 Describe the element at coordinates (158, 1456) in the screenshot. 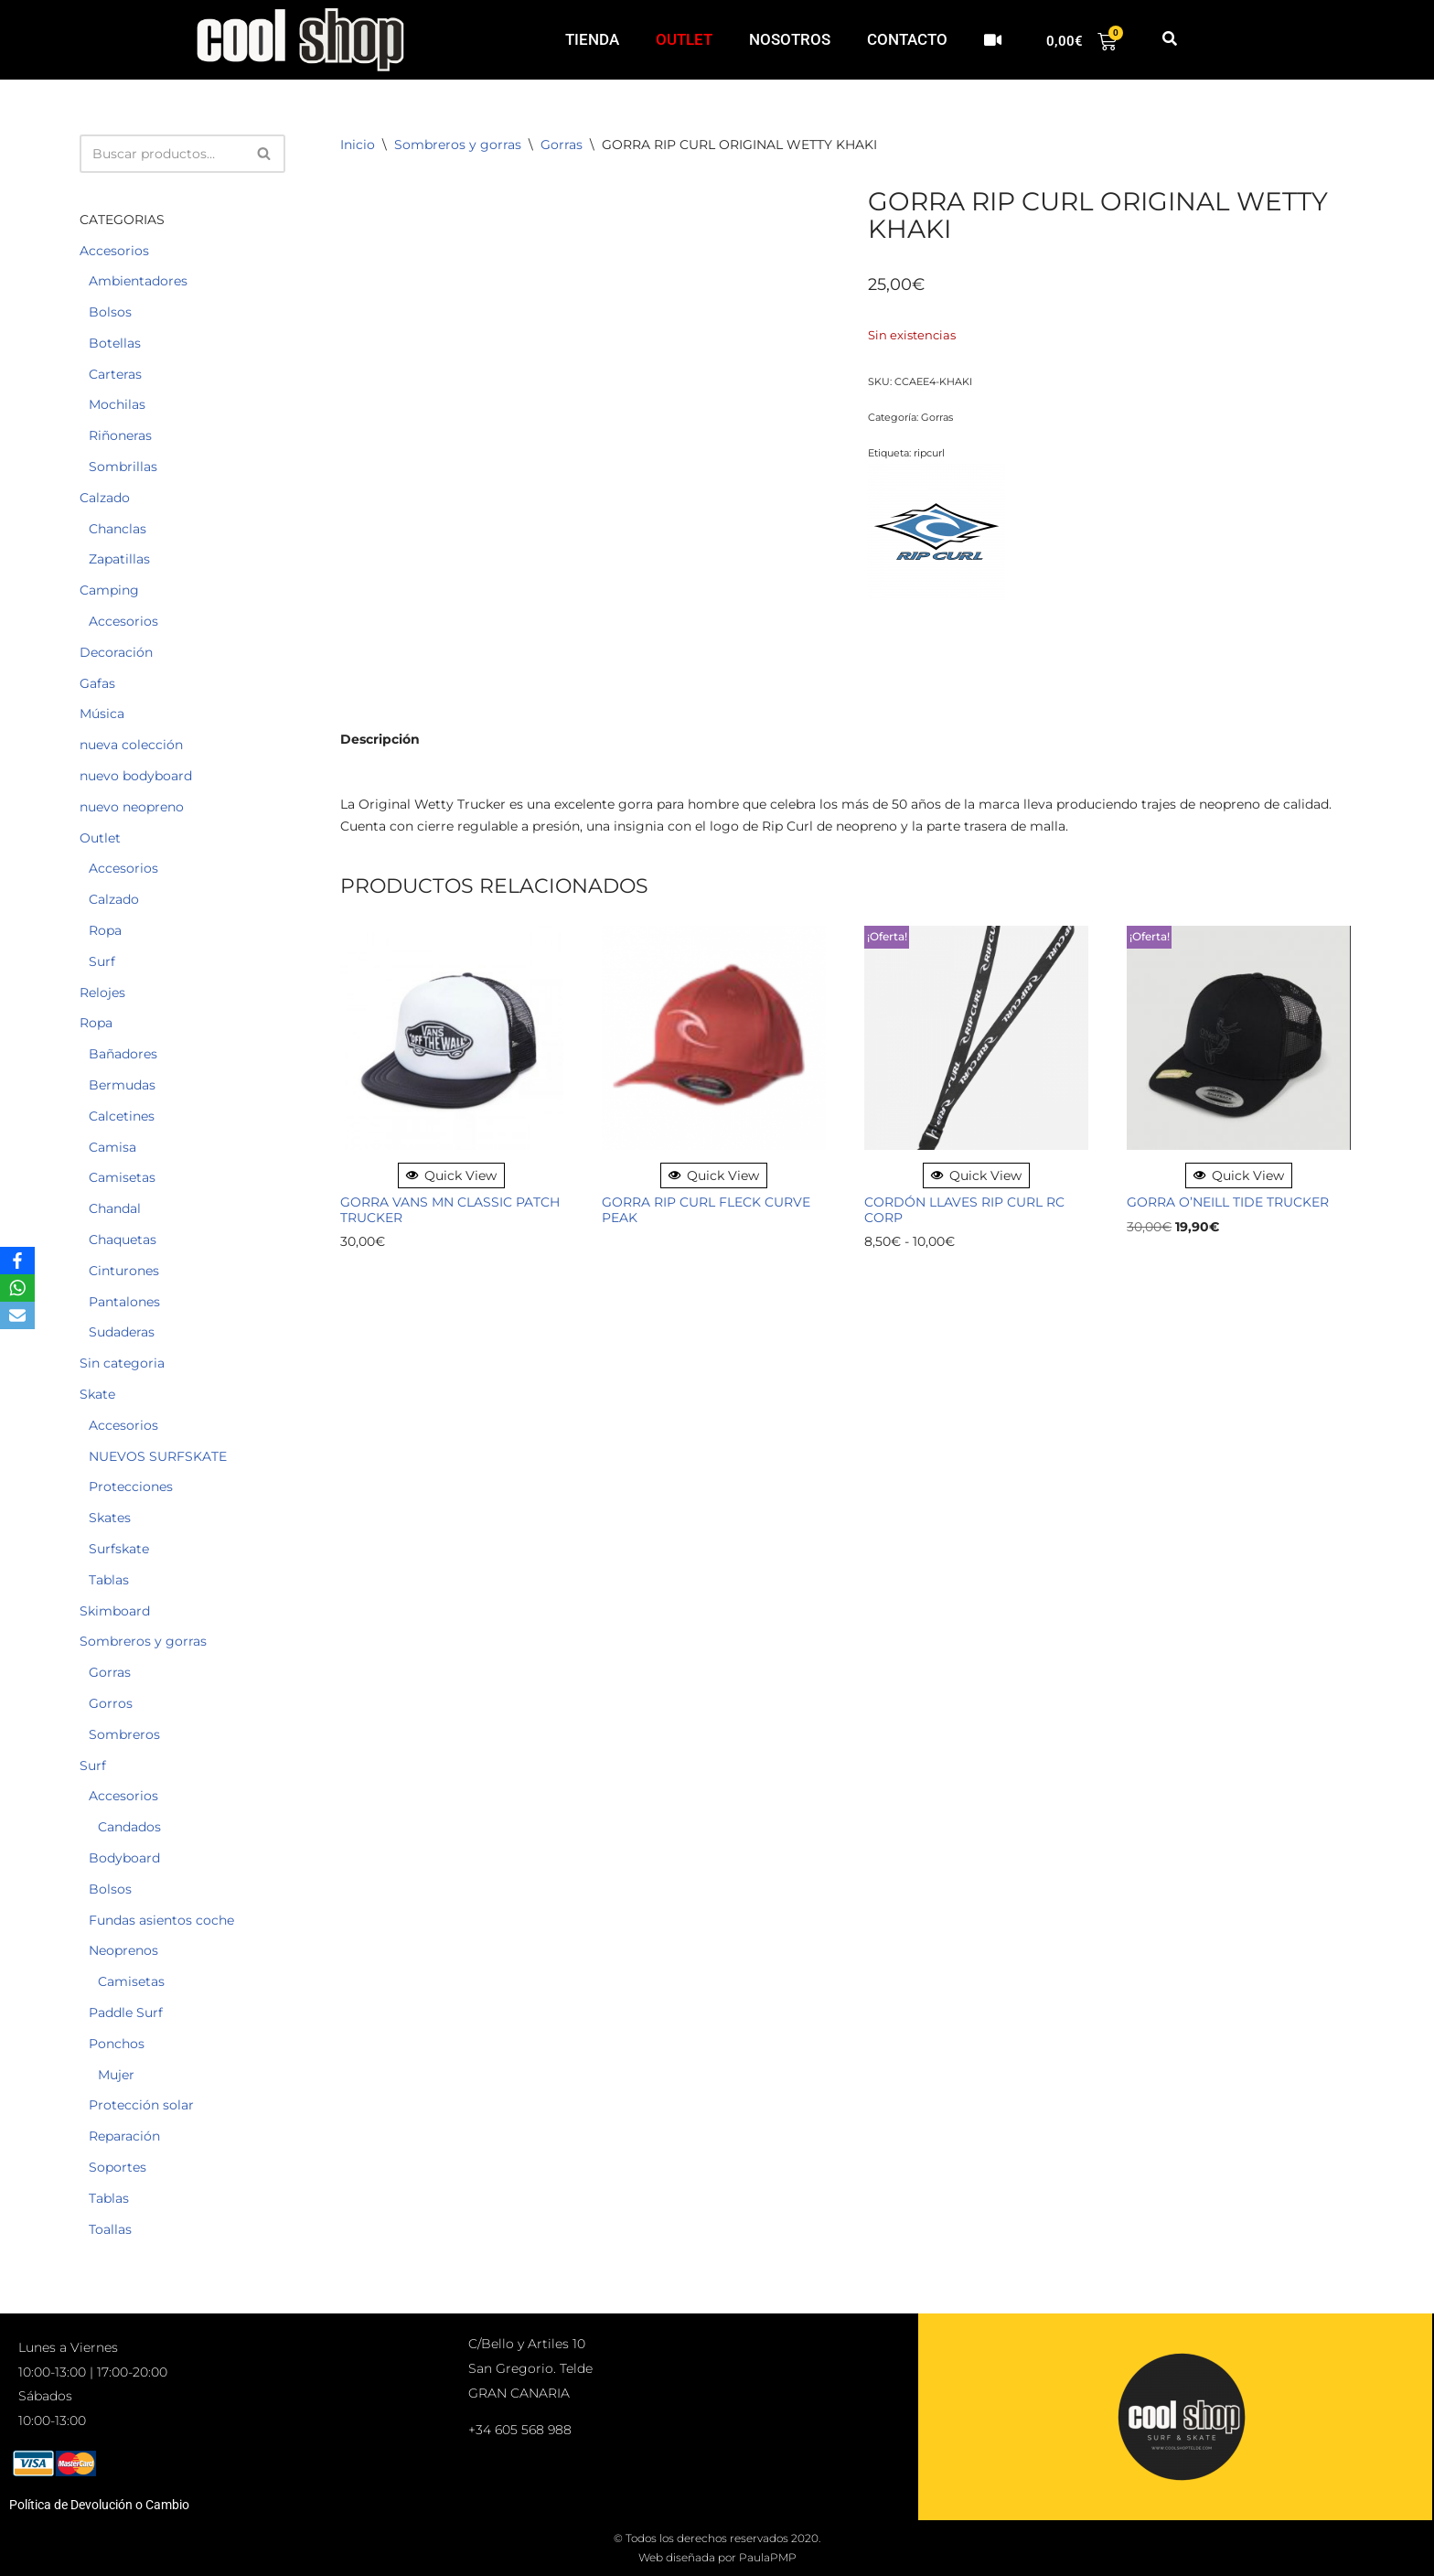

I see `NUEVOS SURFSKATE` at that location.